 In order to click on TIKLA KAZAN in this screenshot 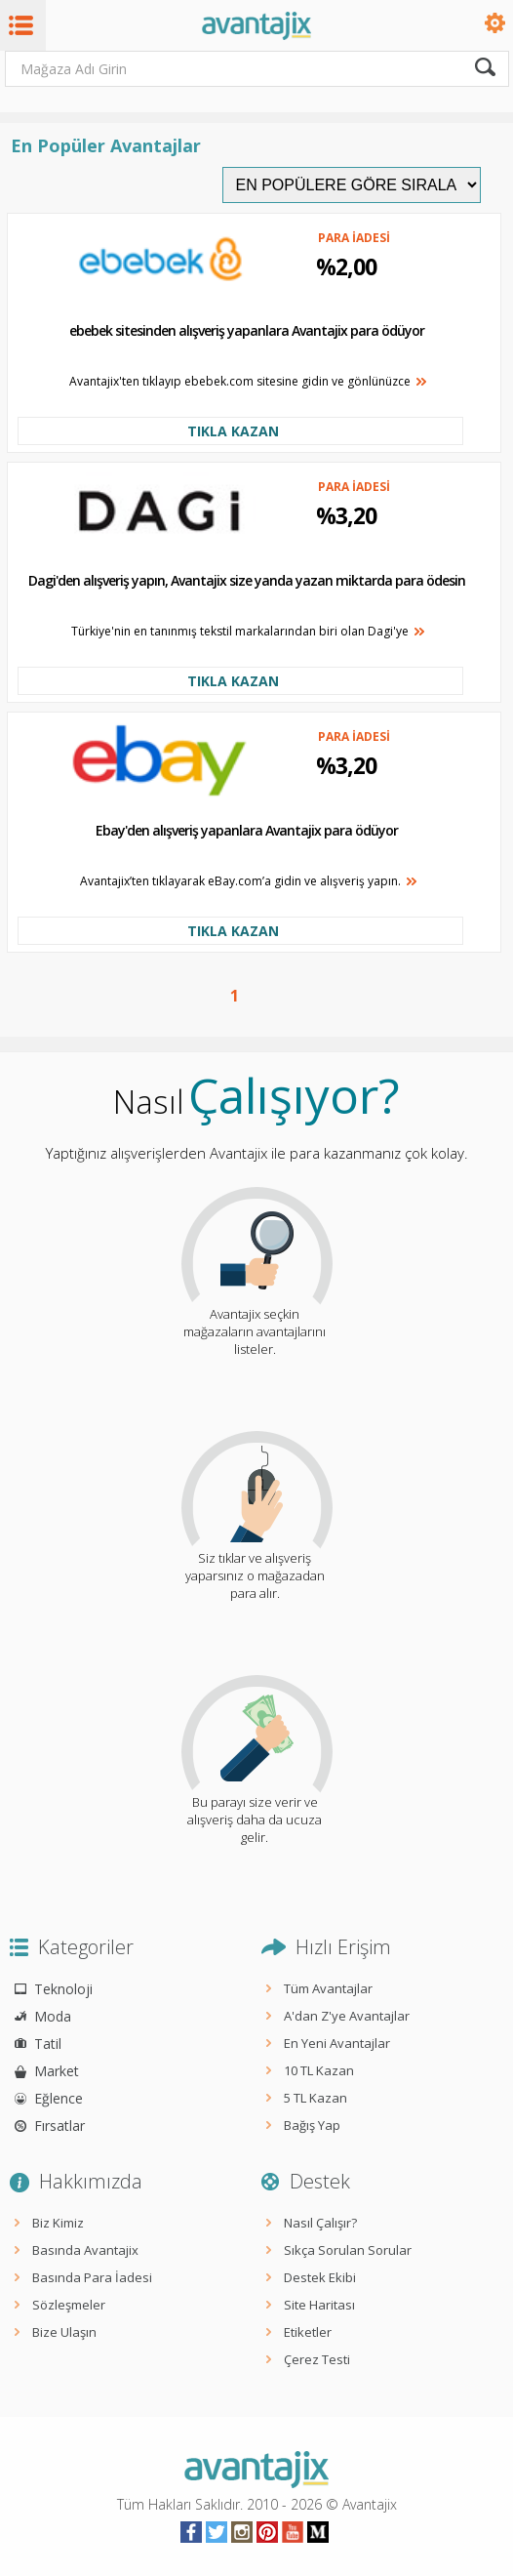, I will do `click(233, 431)`.